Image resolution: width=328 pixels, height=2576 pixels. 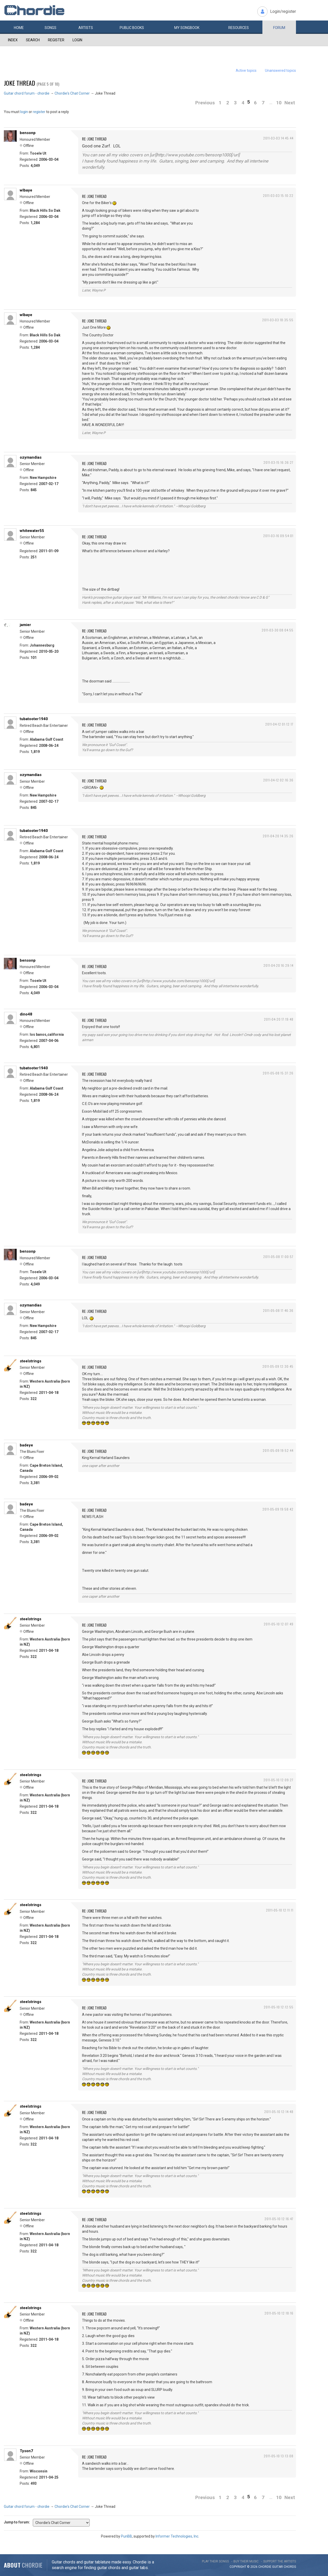 I want to click on 2011-05-08 15:37:26, so click(x=278, y=1073).